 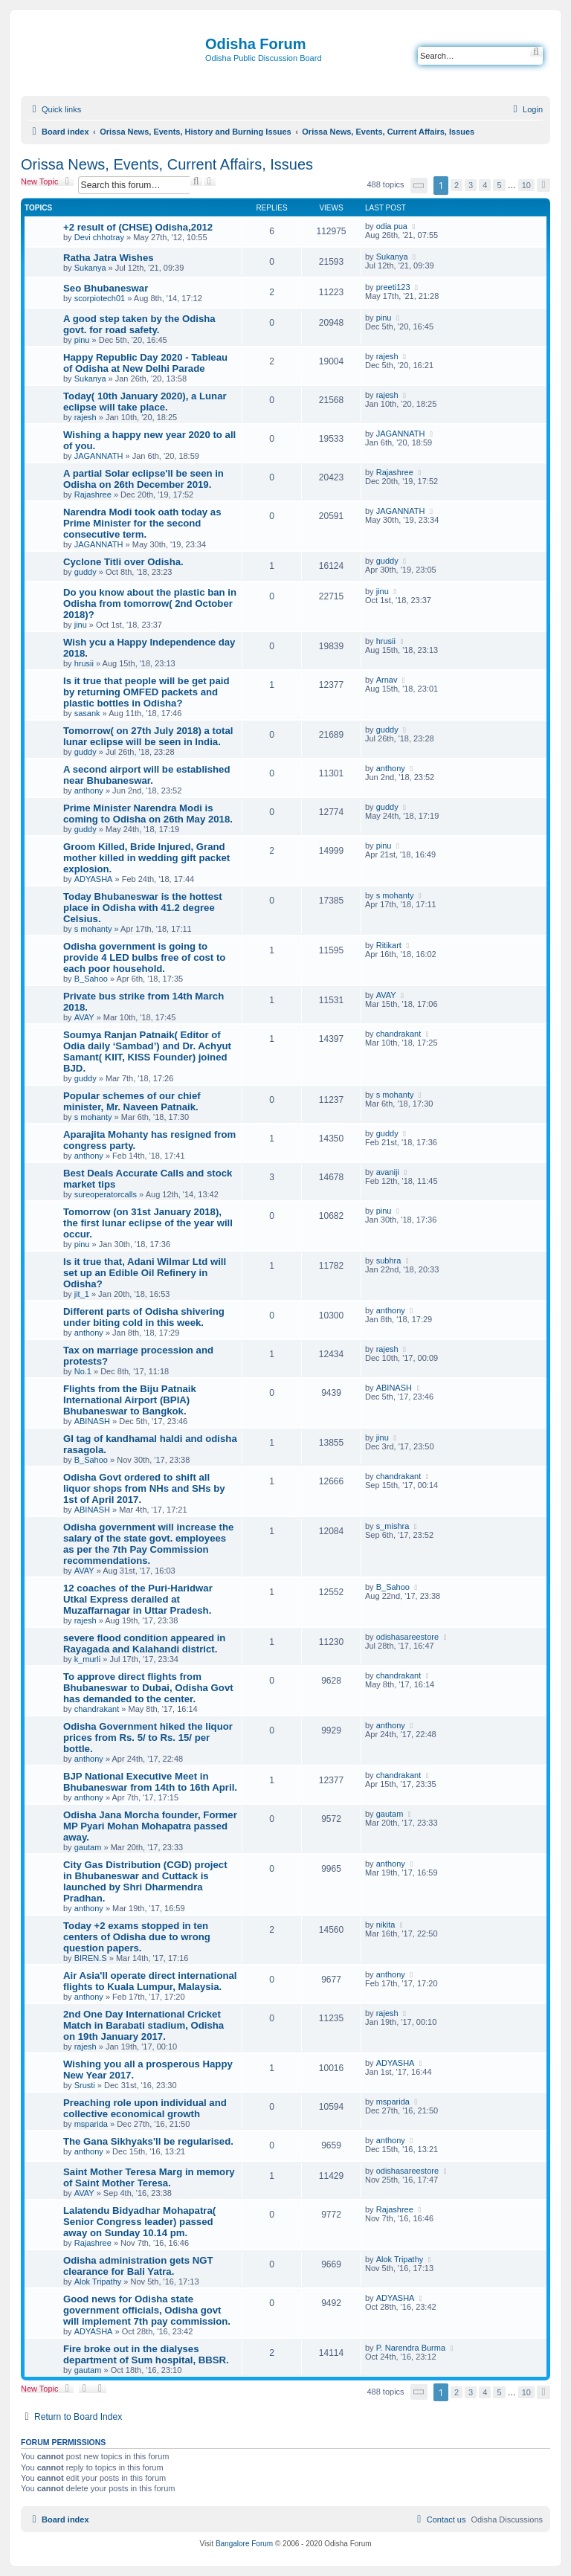 I want to click on gautam, so click(x=88, y=1847).